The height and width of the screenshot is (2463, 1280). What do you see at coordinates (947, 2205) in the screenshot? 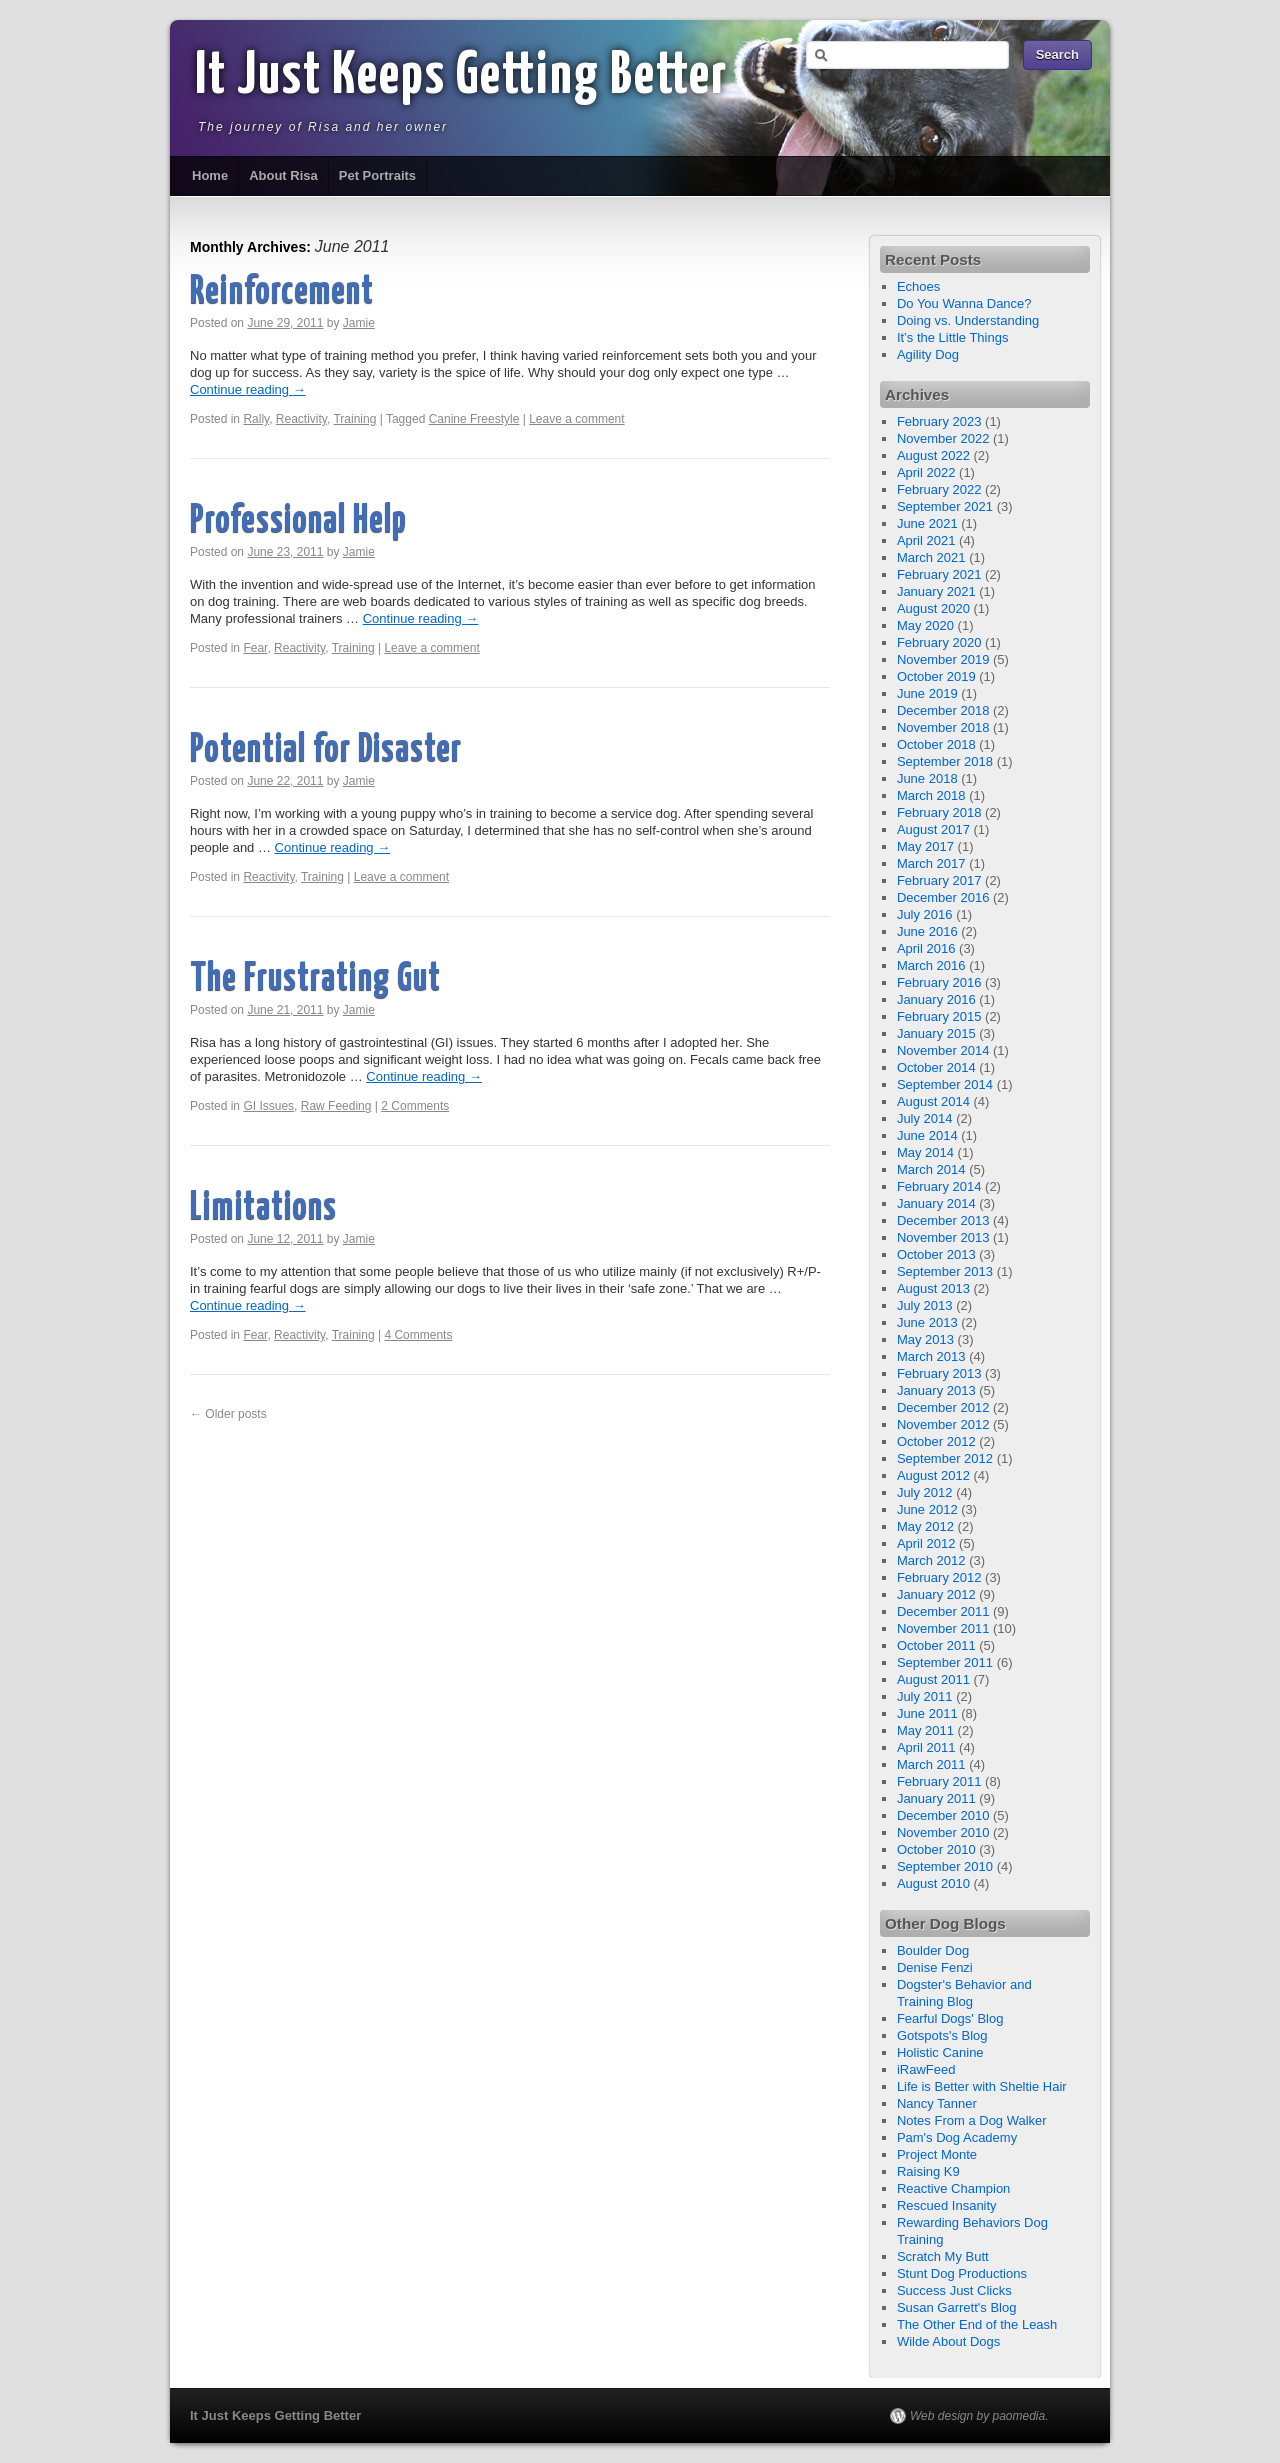
I see `Rescued Insanity` at bounding box center [947, 2205].